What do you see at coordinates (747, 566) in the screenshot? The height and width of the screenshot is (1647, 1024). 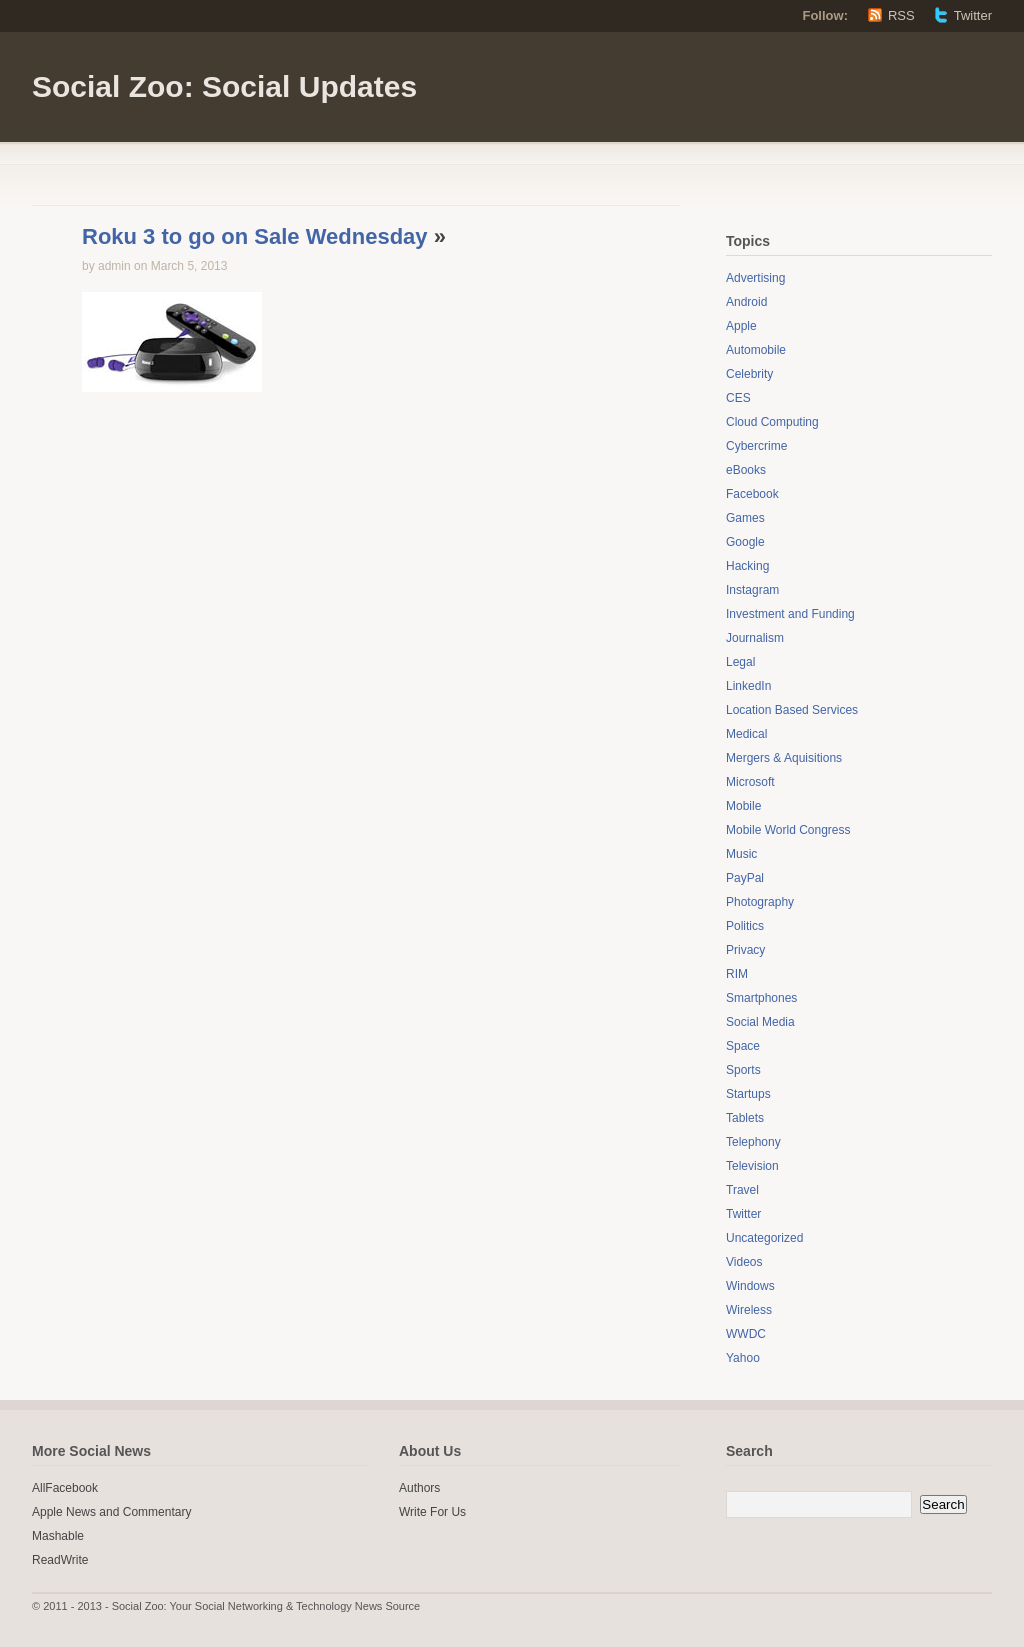 I see `Hacking` at bounding box center [747, 566].